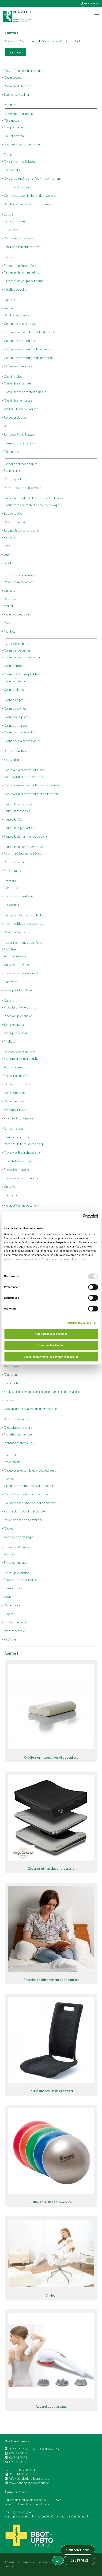 The image size is (102, 2576). Describe the element at coordinates (10, 105) in the screenshot. I see `Maillots` at that location.